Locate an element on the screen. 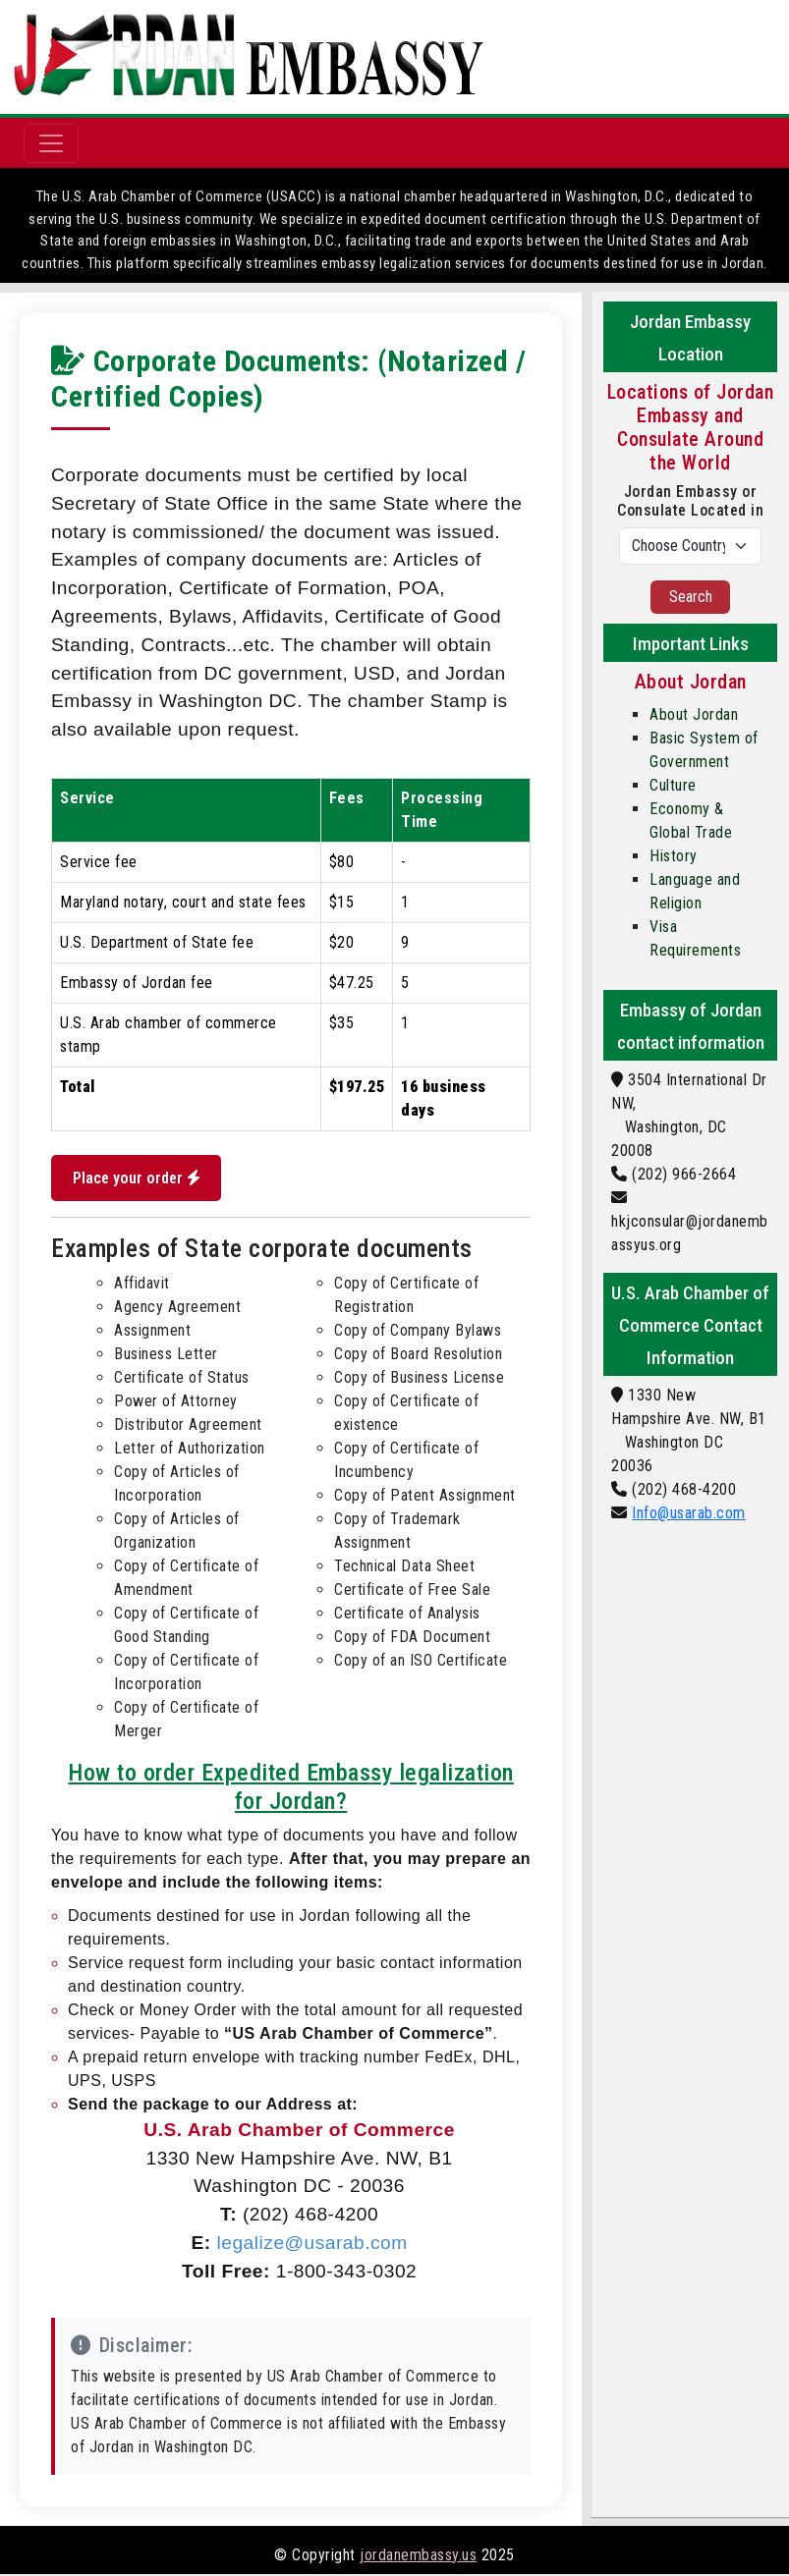 This screenshot has width=789, height=2576. jordanembassy.us is located at coordinates (418, 2557).